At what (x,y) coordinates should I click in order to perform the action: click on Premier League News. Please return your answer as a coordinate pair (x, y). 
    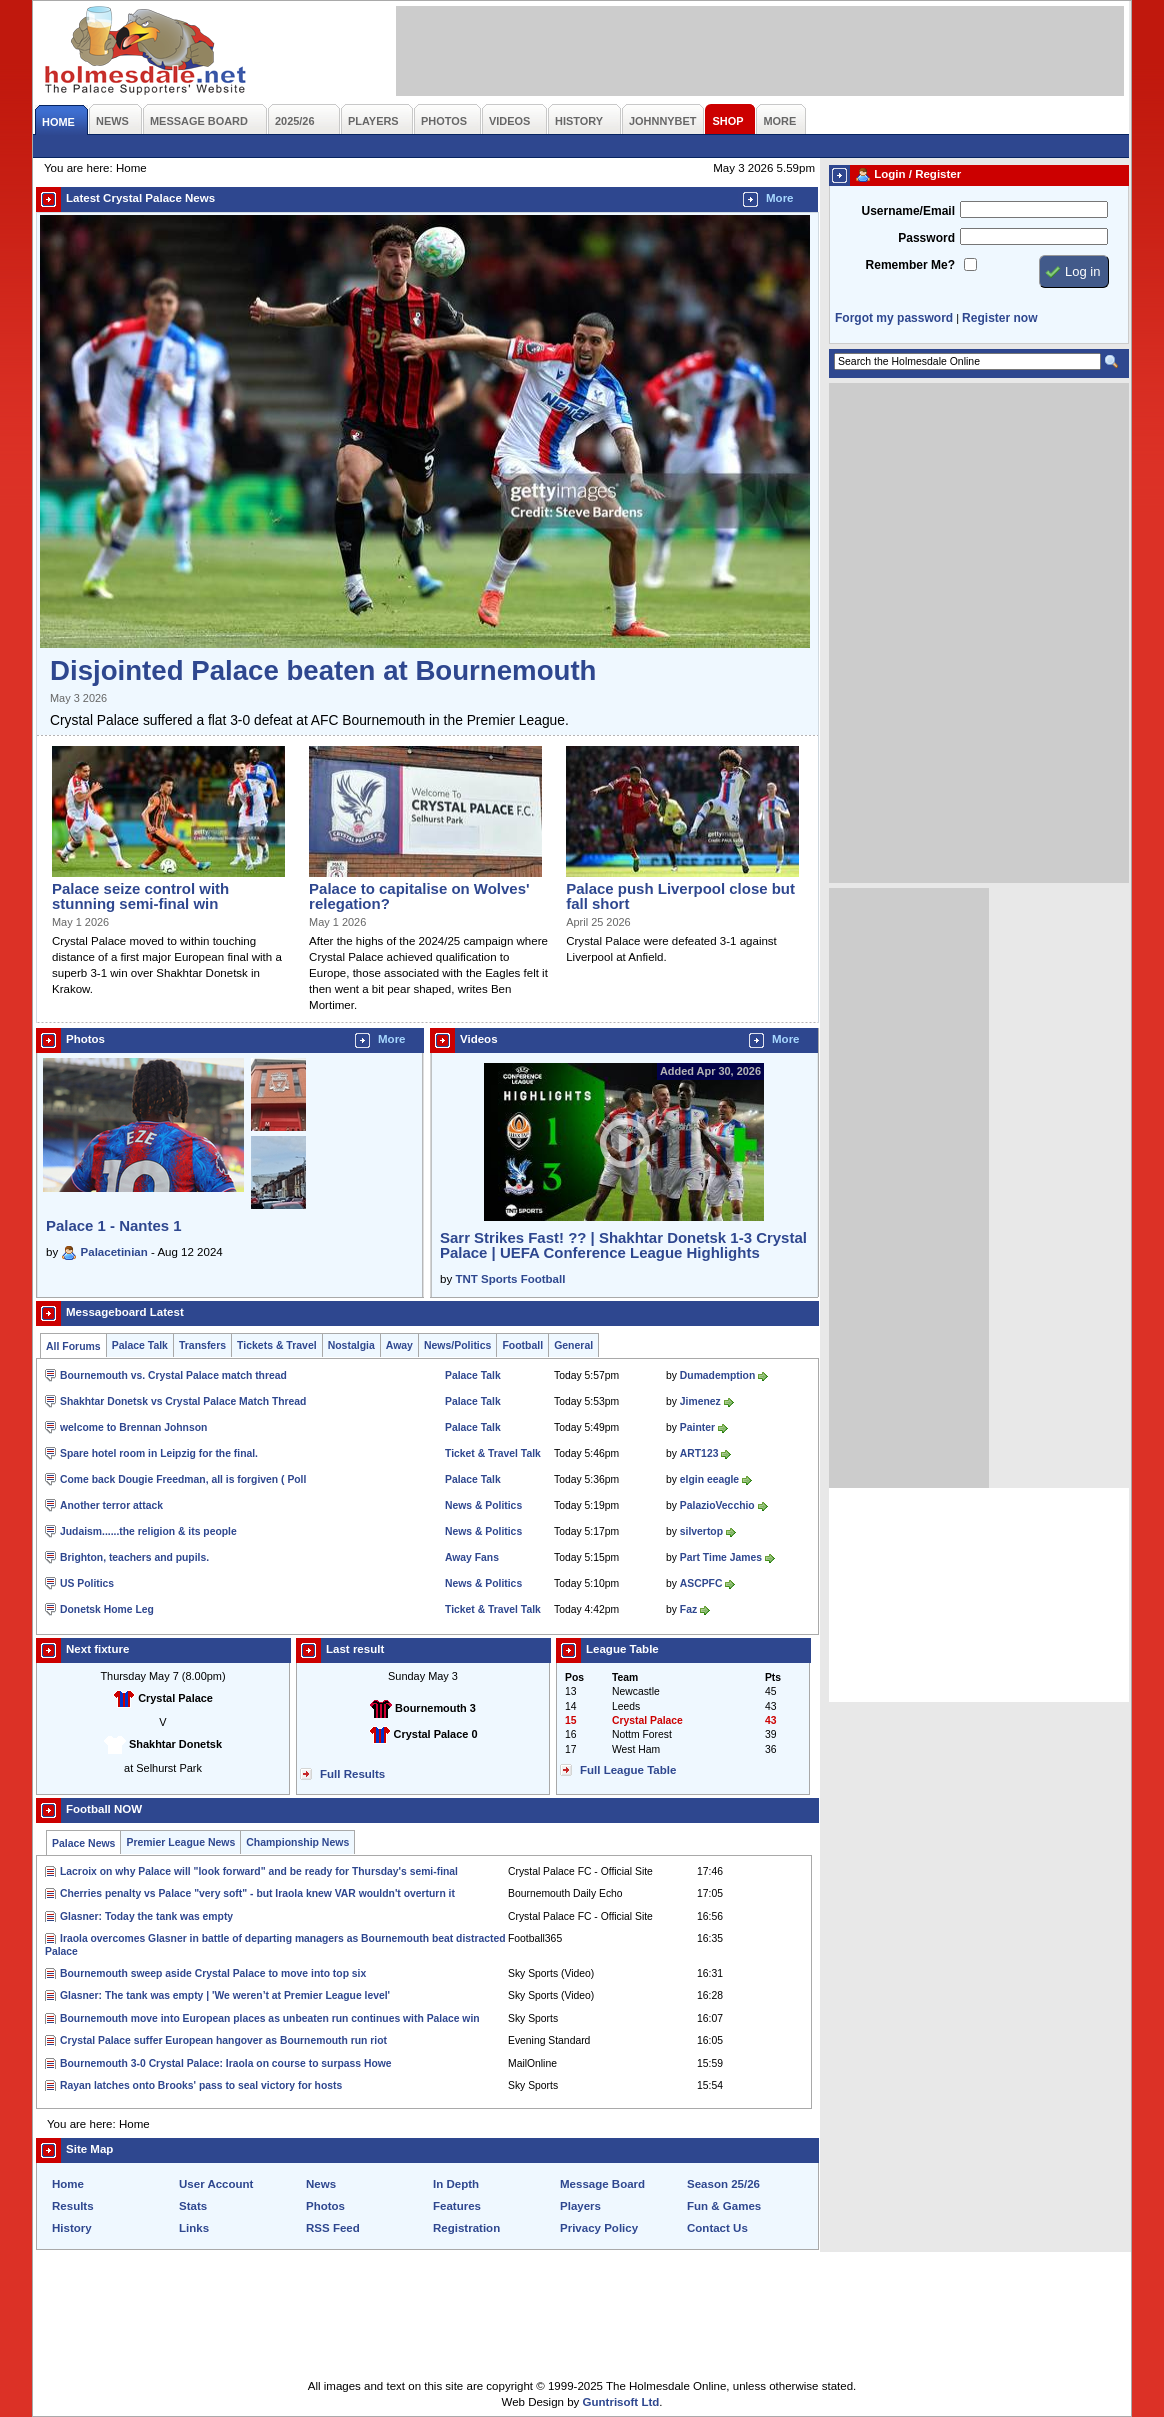
    Looking at the image, I should click on (180, 1842).